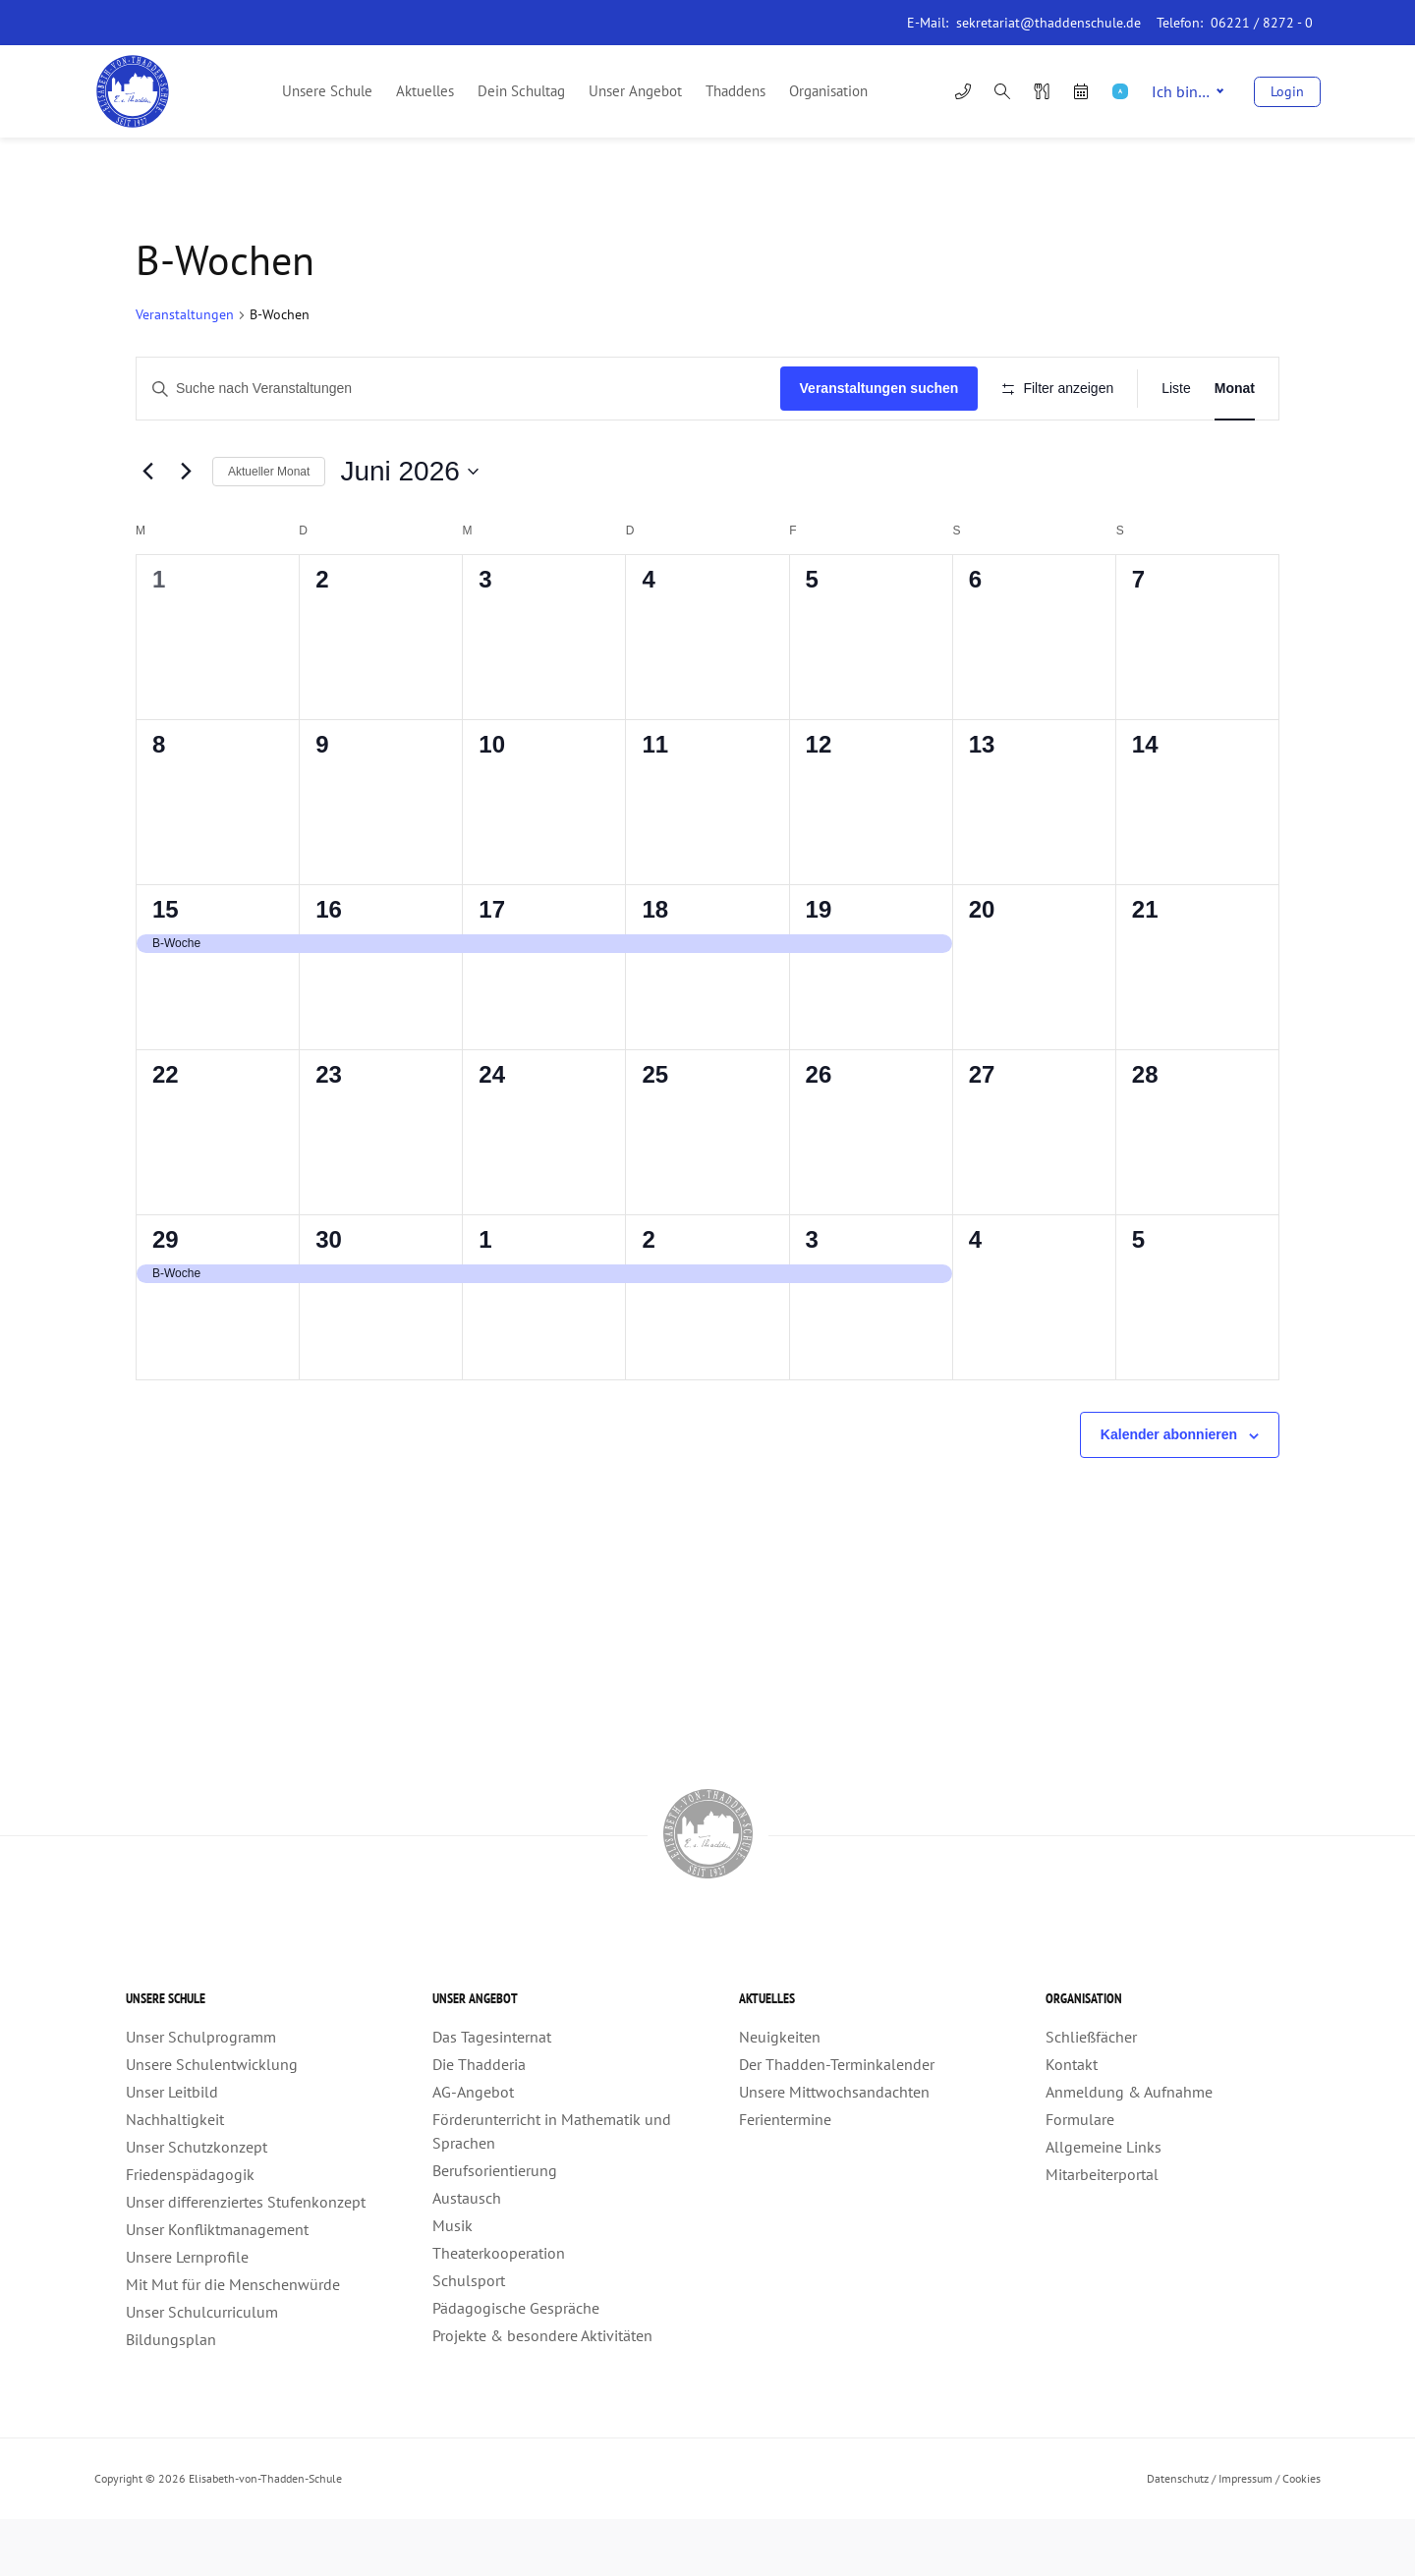 This screenshot has height=2576, width=1415. Describe the element at coordinates (485, 1297) in the screenshot. I see `1 [1. Juli]` at that location.